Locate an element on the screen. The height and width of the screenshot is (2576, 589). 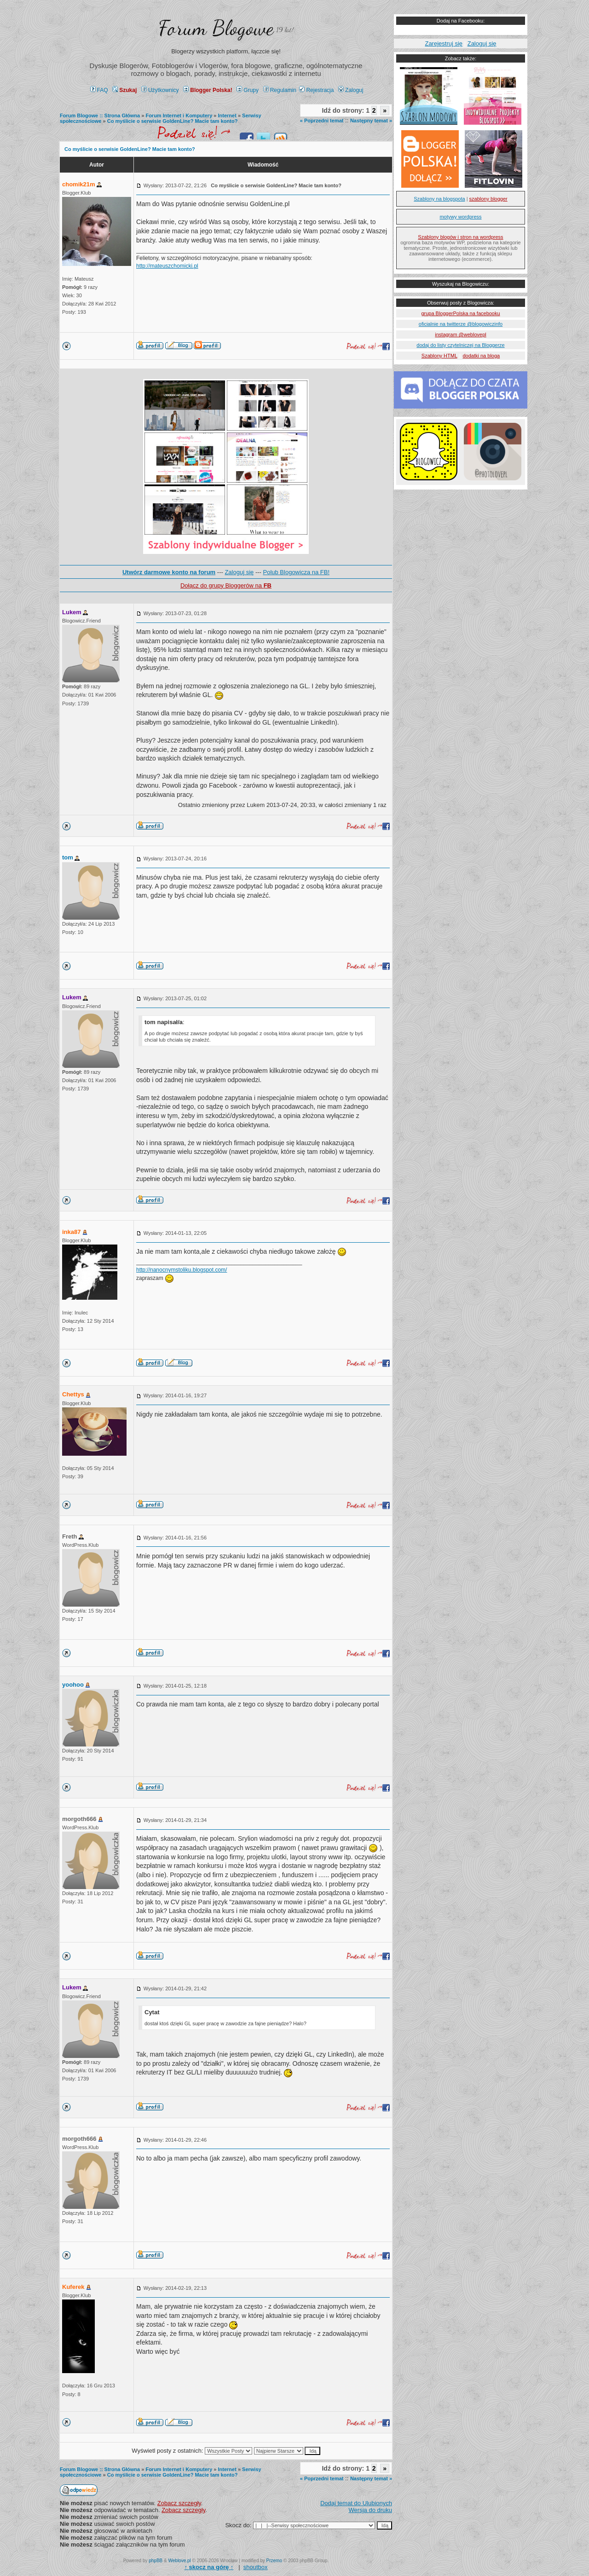
phpBB is located at coordinates (155, 2560).